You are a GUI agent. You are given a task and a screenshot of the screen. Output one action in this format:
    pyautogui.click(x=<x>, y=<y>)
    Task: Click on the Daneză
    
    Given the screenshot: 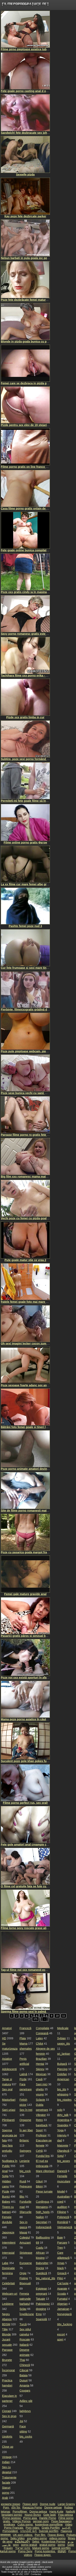 What is the action you would take?
    pyautogui.click(x=62, y=2171)
    